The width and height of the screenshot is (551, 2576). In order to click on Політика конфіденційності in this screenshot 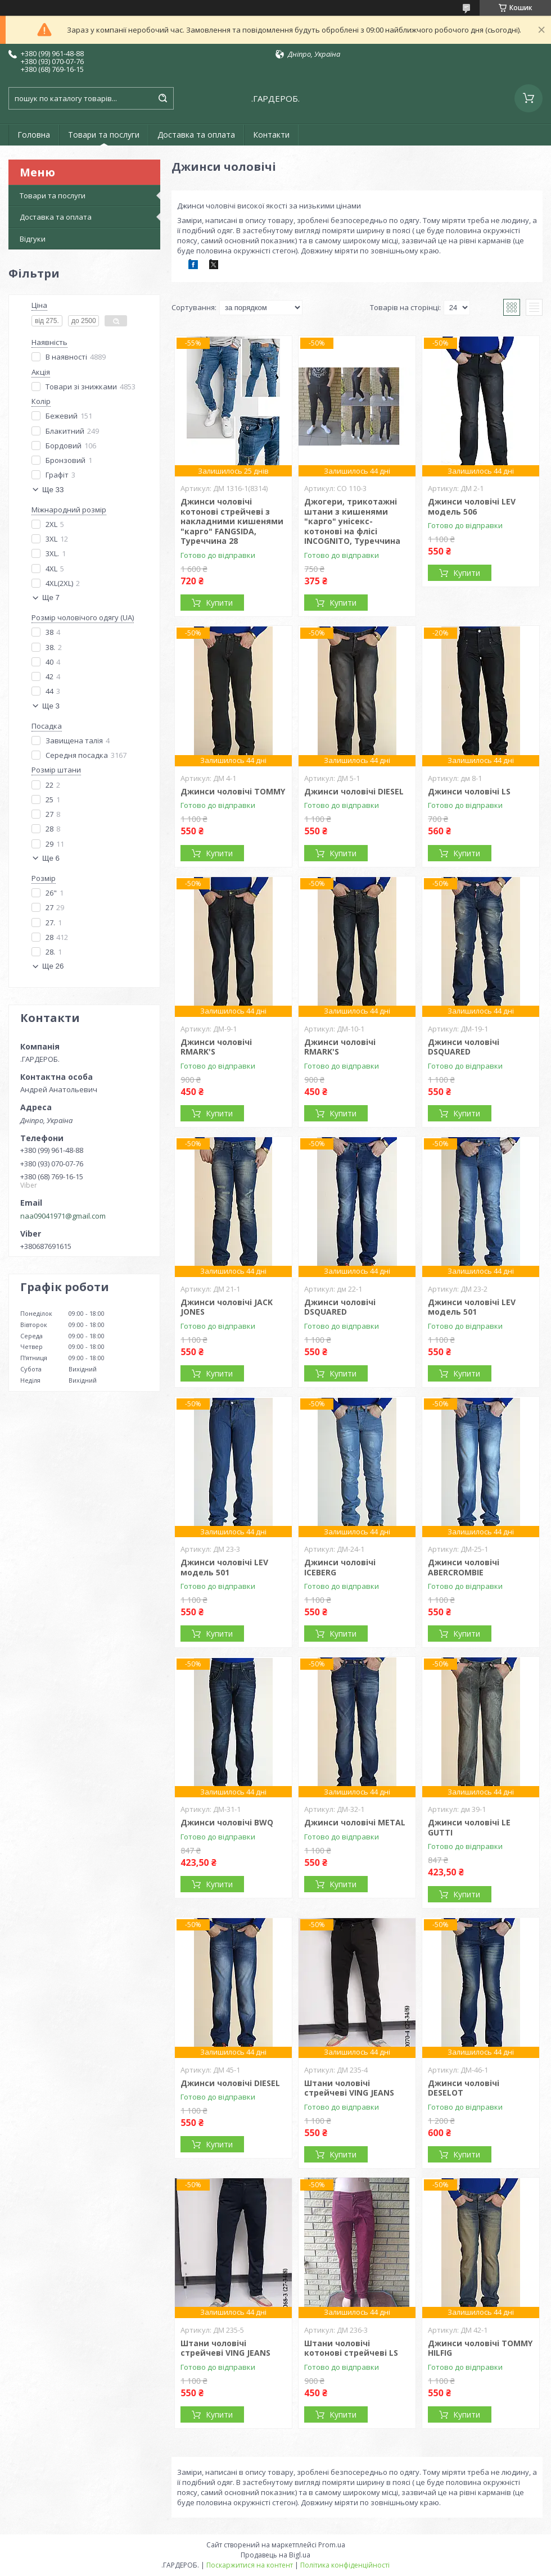, I will do `click(345, 2565)`.